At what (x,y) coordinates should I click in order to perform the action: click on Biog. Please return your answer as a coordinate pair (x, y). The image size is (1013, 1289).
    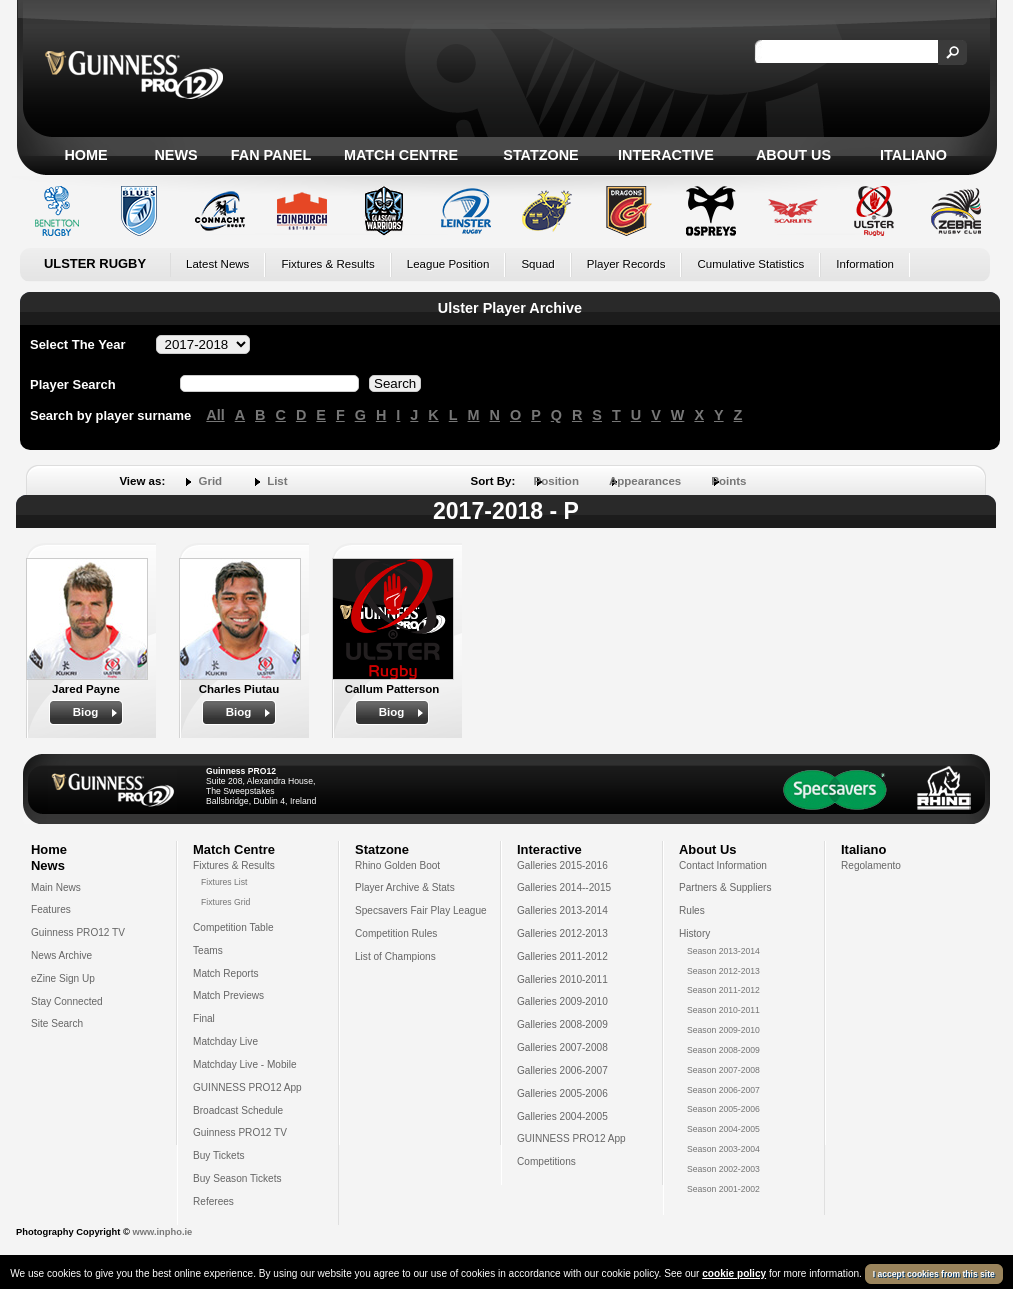
    Looking at the image, I should click on (86, 712).